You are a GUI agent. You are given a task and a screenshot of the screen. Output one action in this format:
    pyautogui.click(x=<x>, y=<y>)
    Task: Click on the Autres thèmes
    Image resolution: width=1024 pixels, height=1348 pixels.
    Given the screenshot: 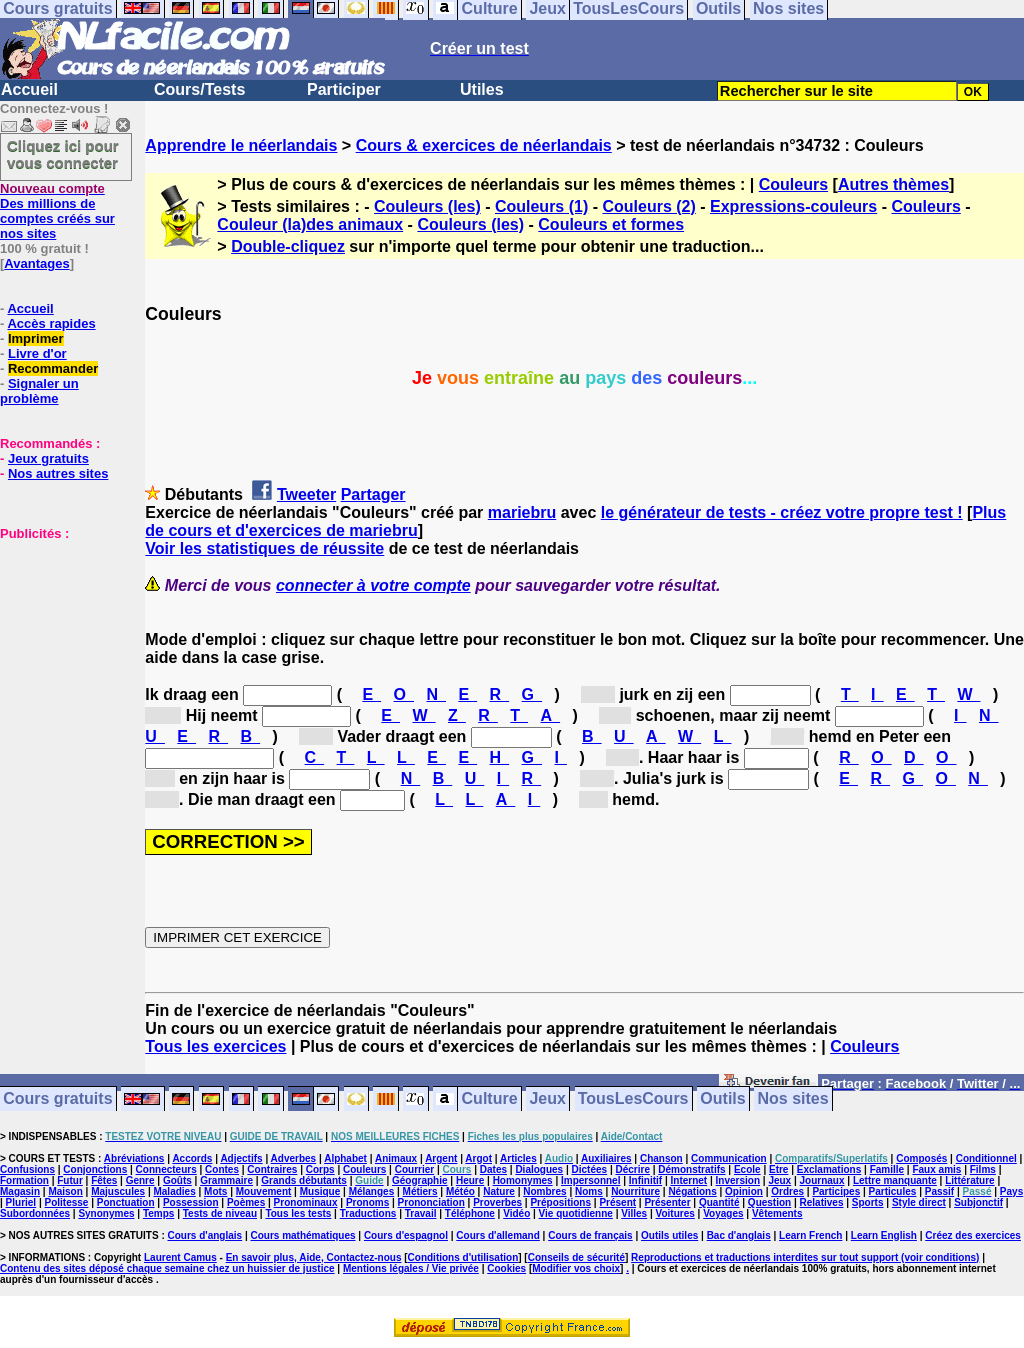 What is the action you would take?
    pyautogui.click(x=893, y=184)
    